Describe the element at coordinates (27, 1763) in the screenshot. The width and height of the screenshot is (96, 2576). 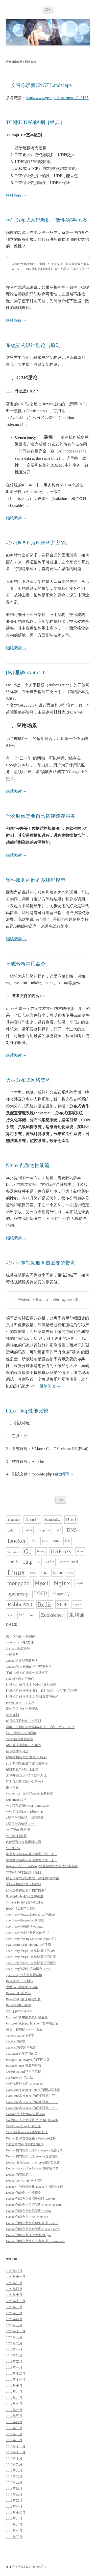
I see `认识时间复杂度与空间复杂度` at that location.